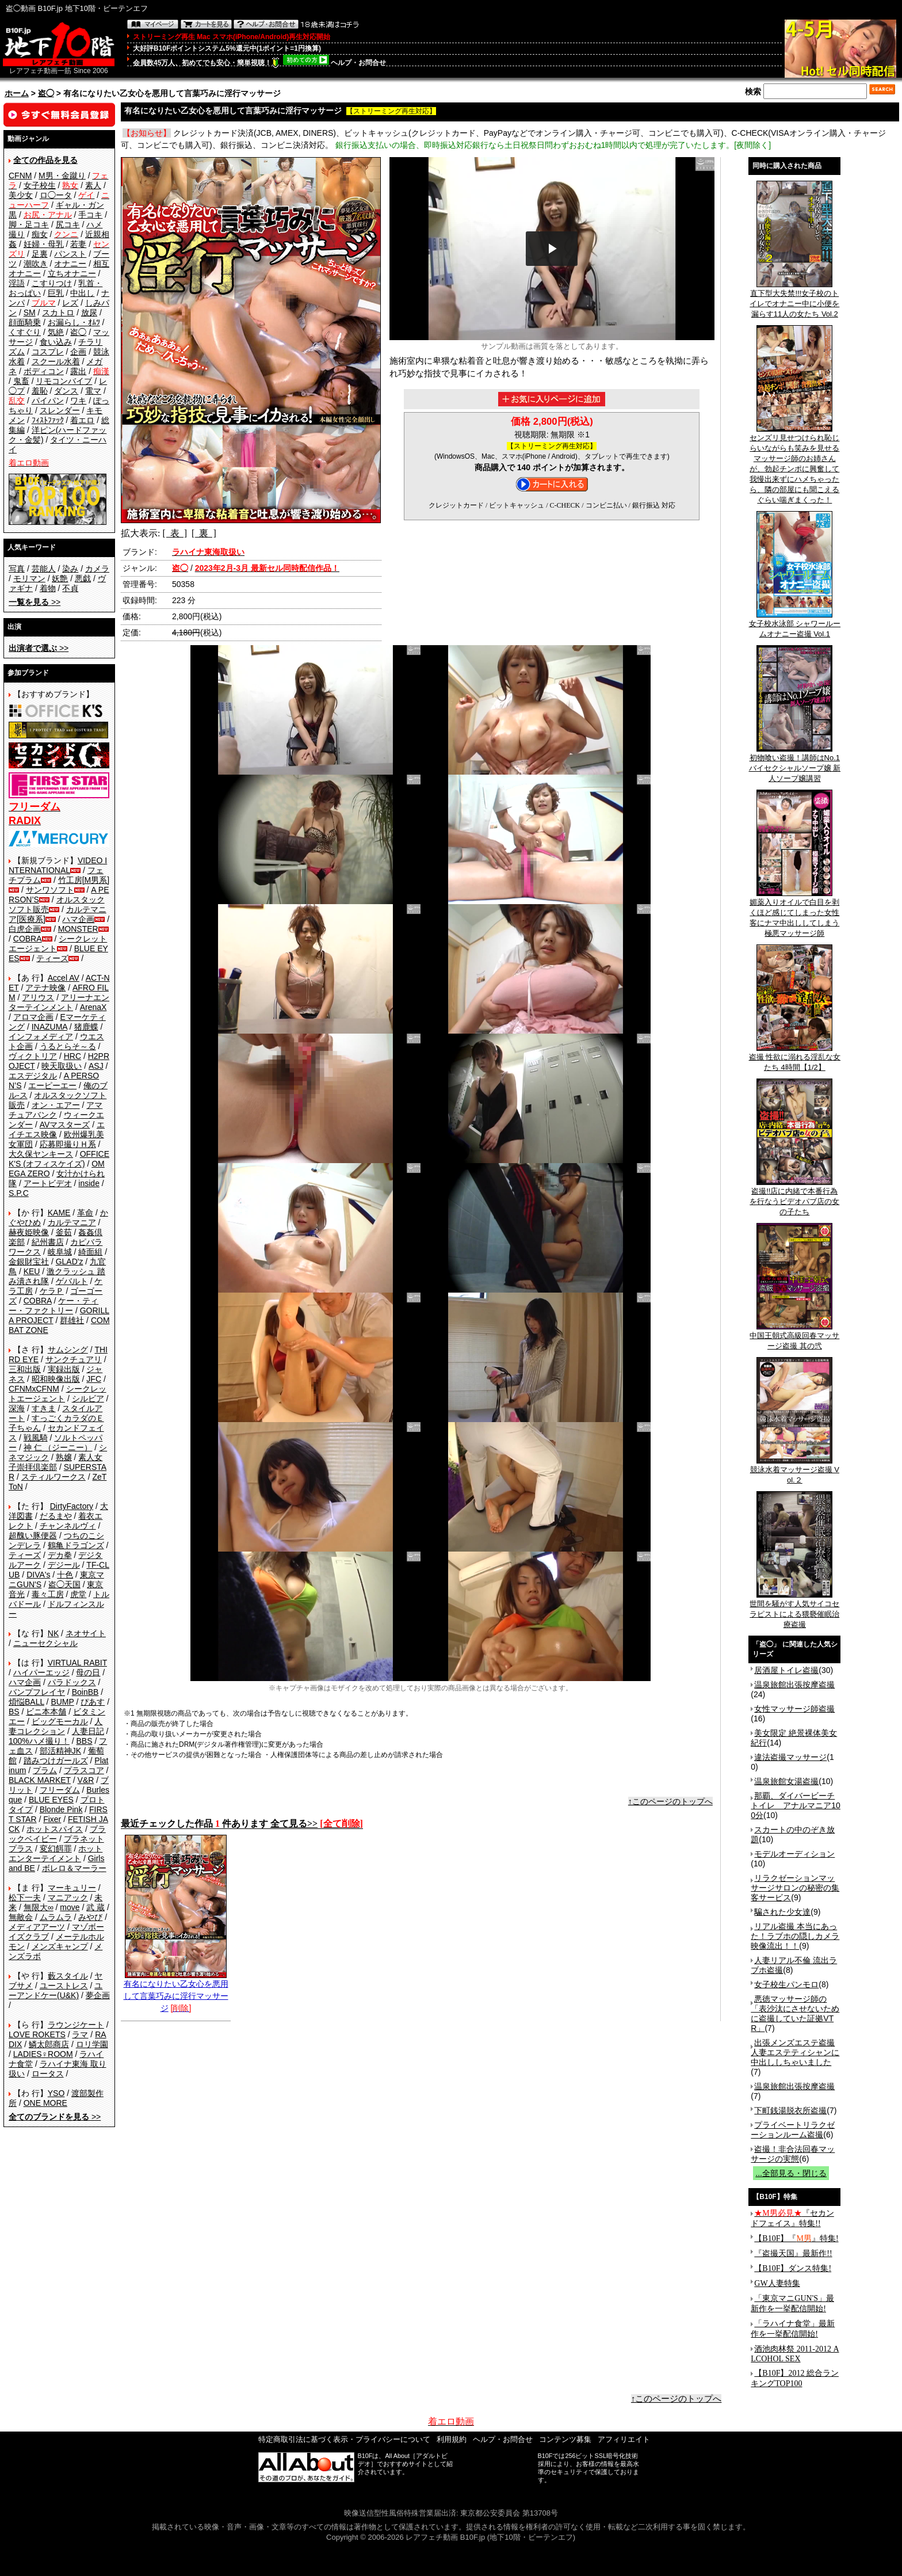 The width and height of the screenshot is (902, 2576). What do you see at coordinates (794, 299) in the screenshot?
I see `直下型大失禁!!!女子校のトイレでオナニー中に小便を漏らす11人の女たち Vol.2` at bounding box center [794, 299].